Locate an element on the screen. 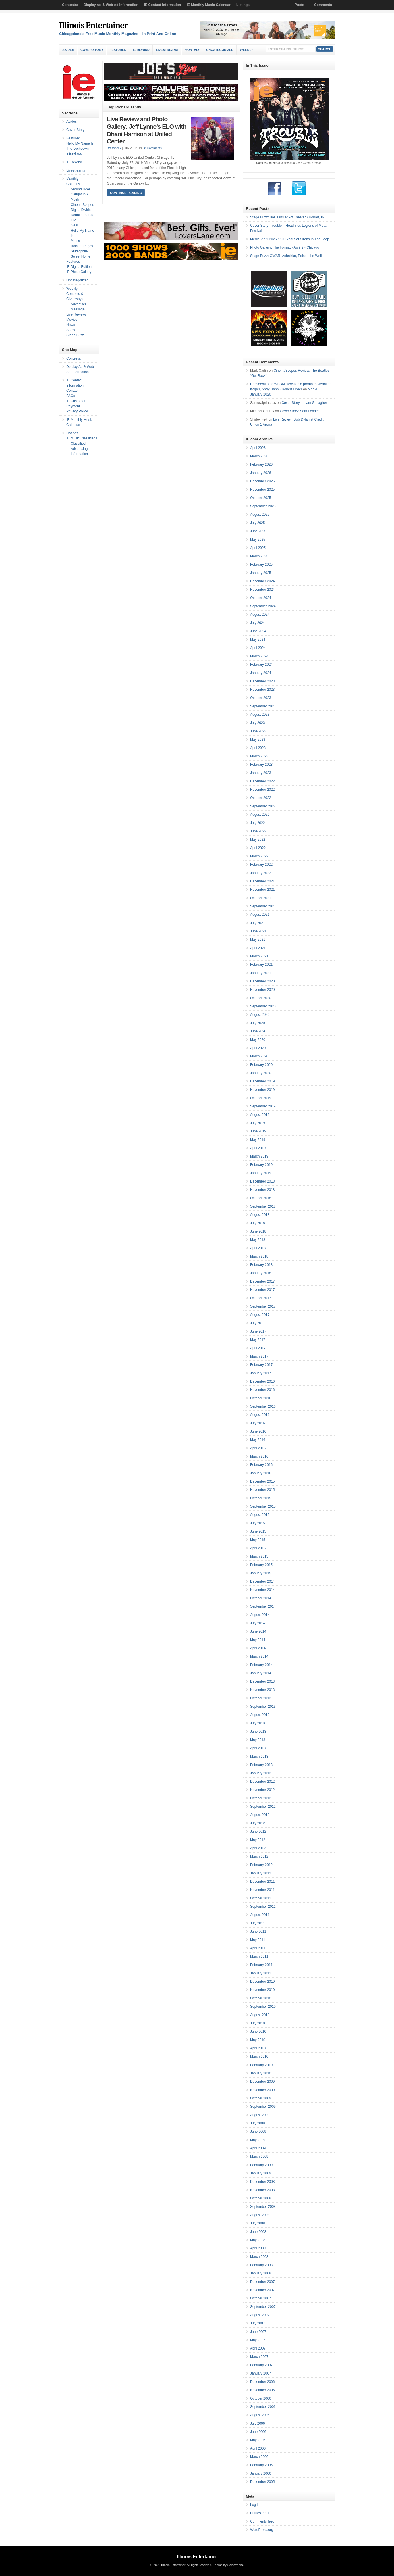  July 2007 is located at coordinates (257, 2323).